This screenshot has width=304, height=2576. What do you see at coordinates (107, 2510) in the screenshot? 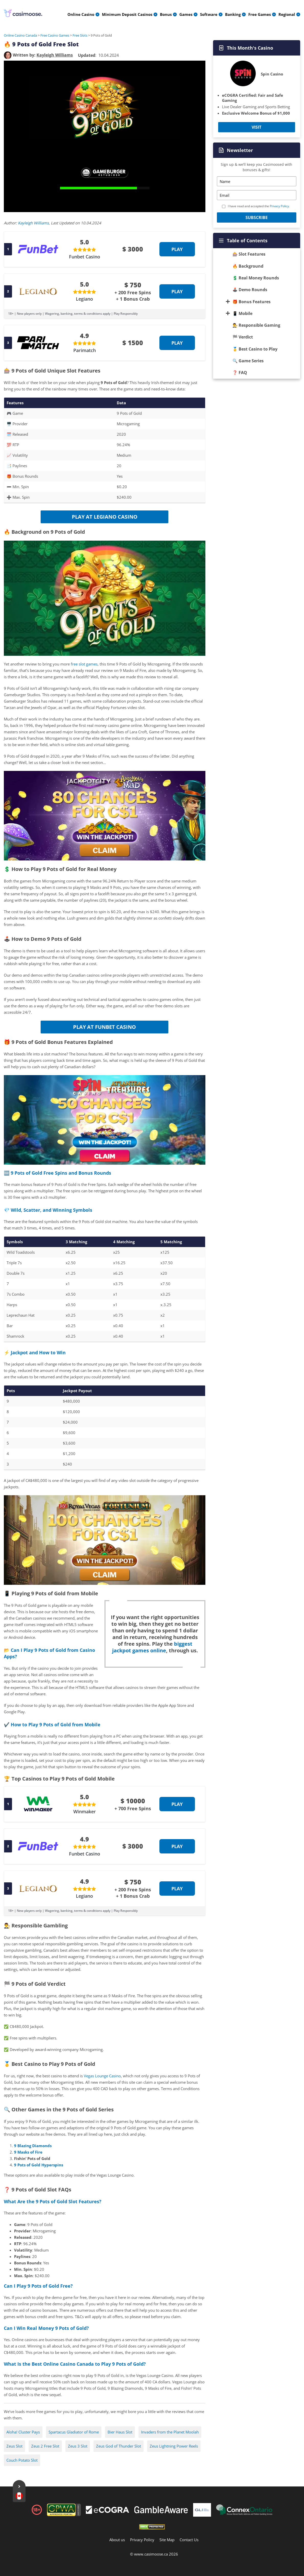
I see `[Footer]` at bounding box center [107, 2510].